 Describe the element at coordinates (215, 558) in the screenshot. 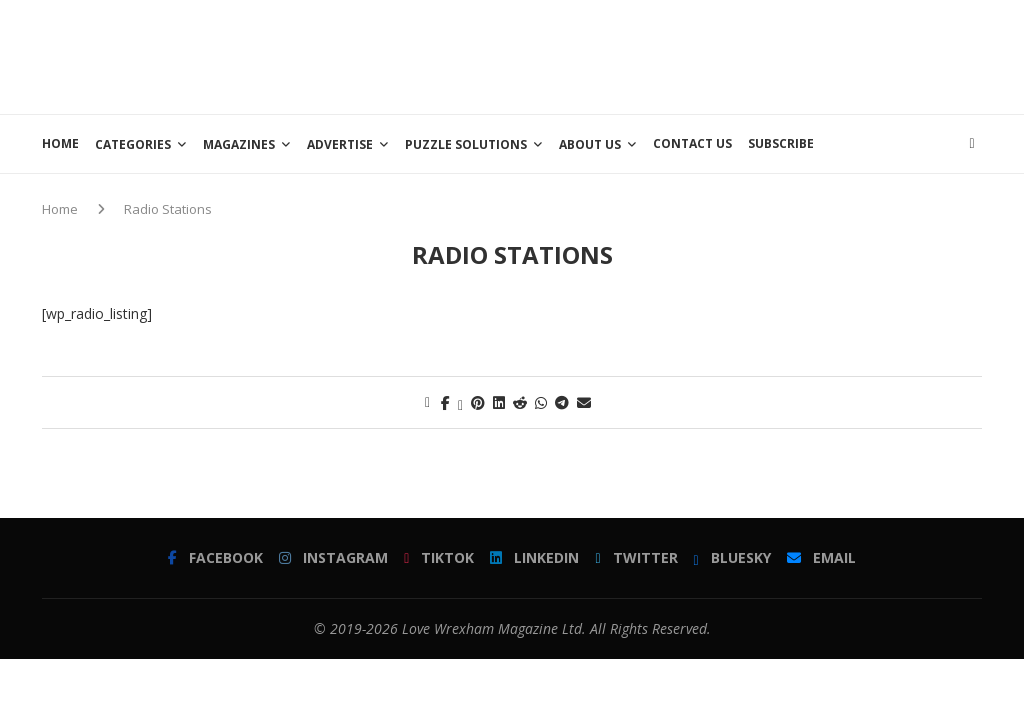

I see `[Facebook]` at that location.